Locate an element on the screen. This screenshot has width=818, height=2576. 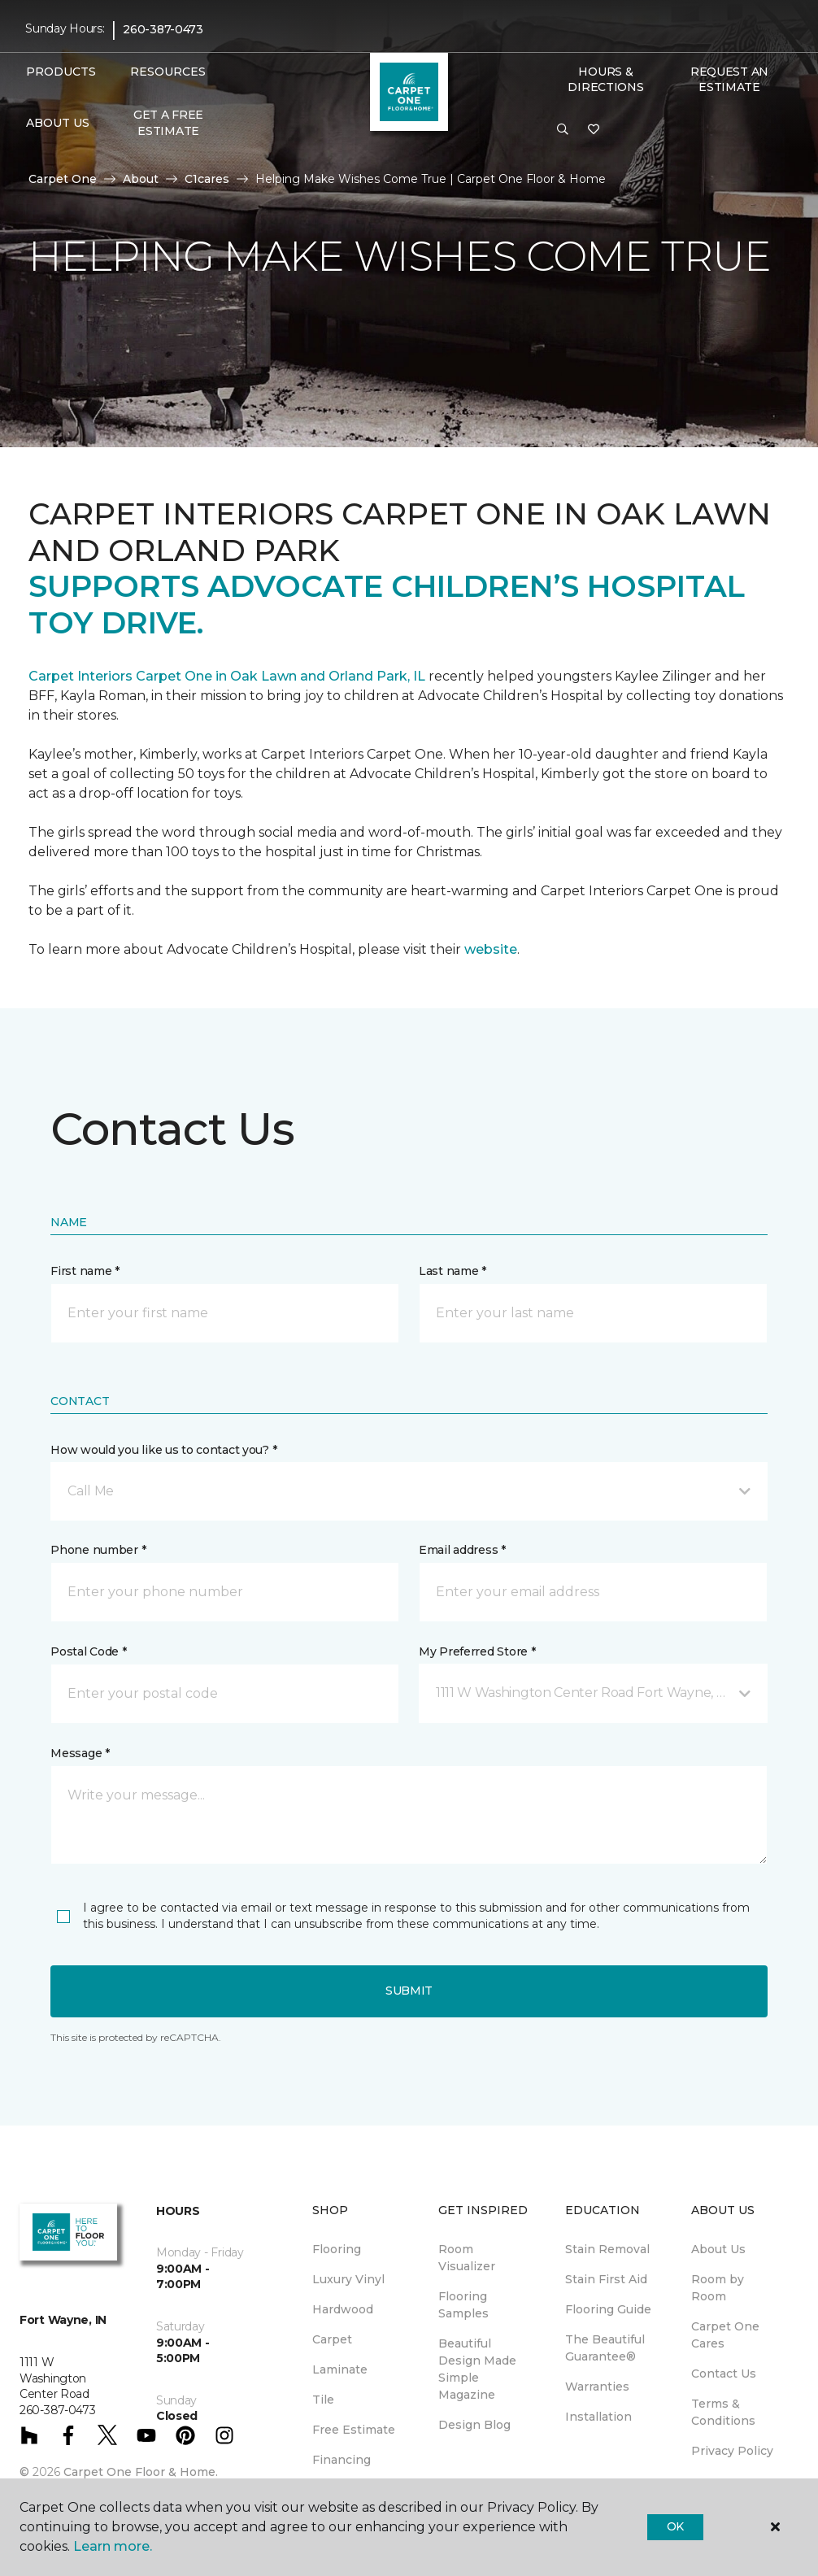
Request An Estimate is located at coordinates (729, 79).